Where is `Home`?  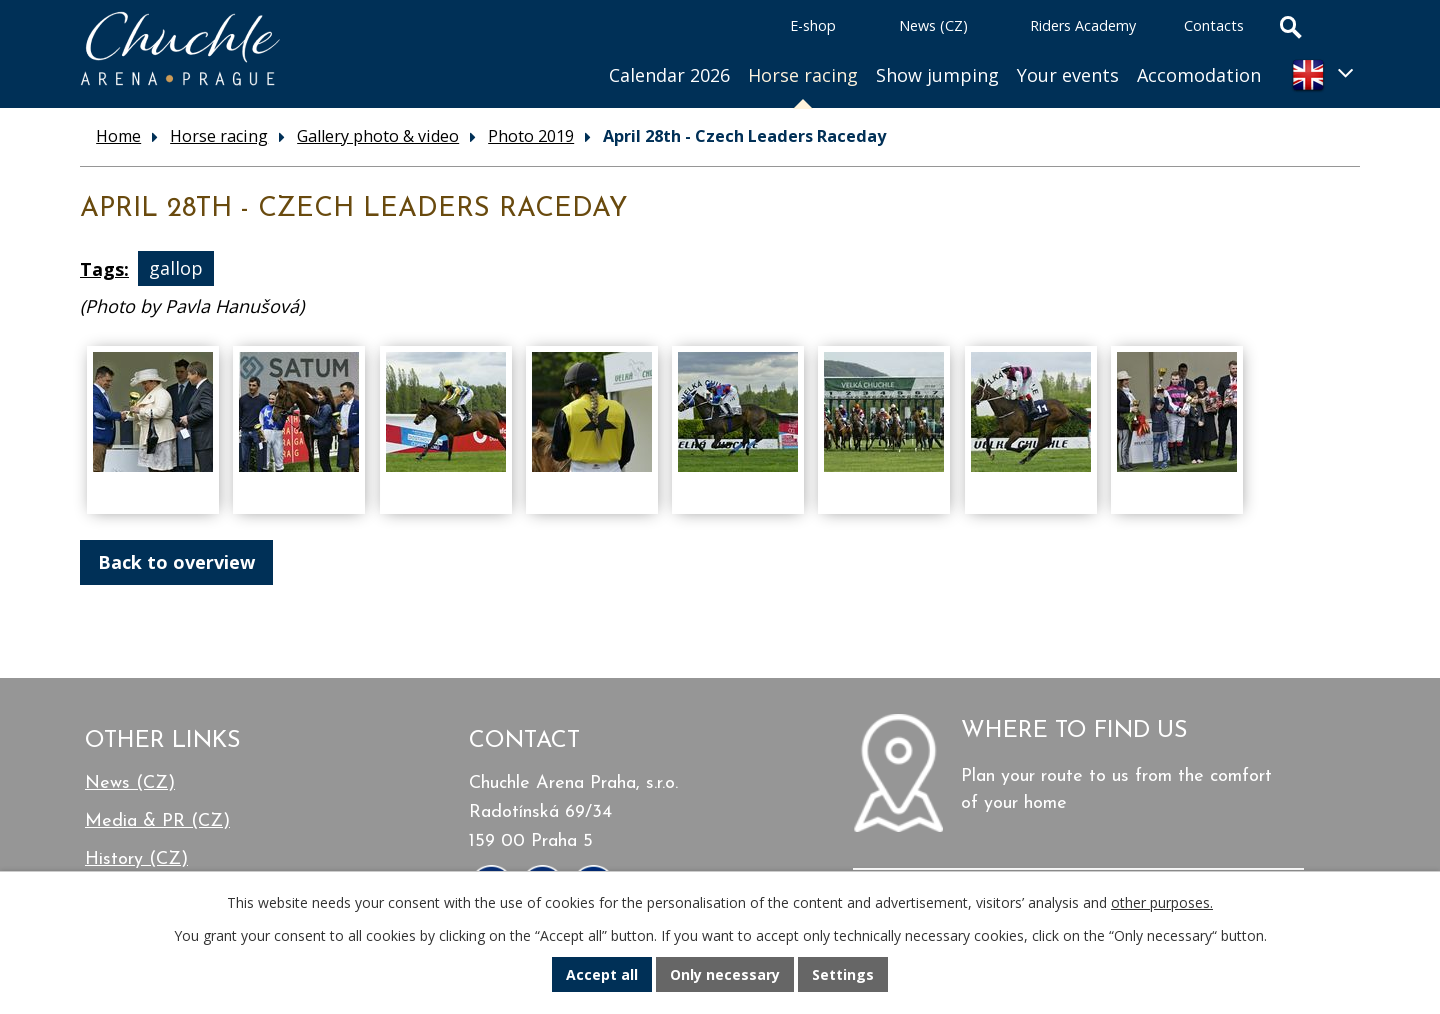 Home is located at coordinates (573, 50).